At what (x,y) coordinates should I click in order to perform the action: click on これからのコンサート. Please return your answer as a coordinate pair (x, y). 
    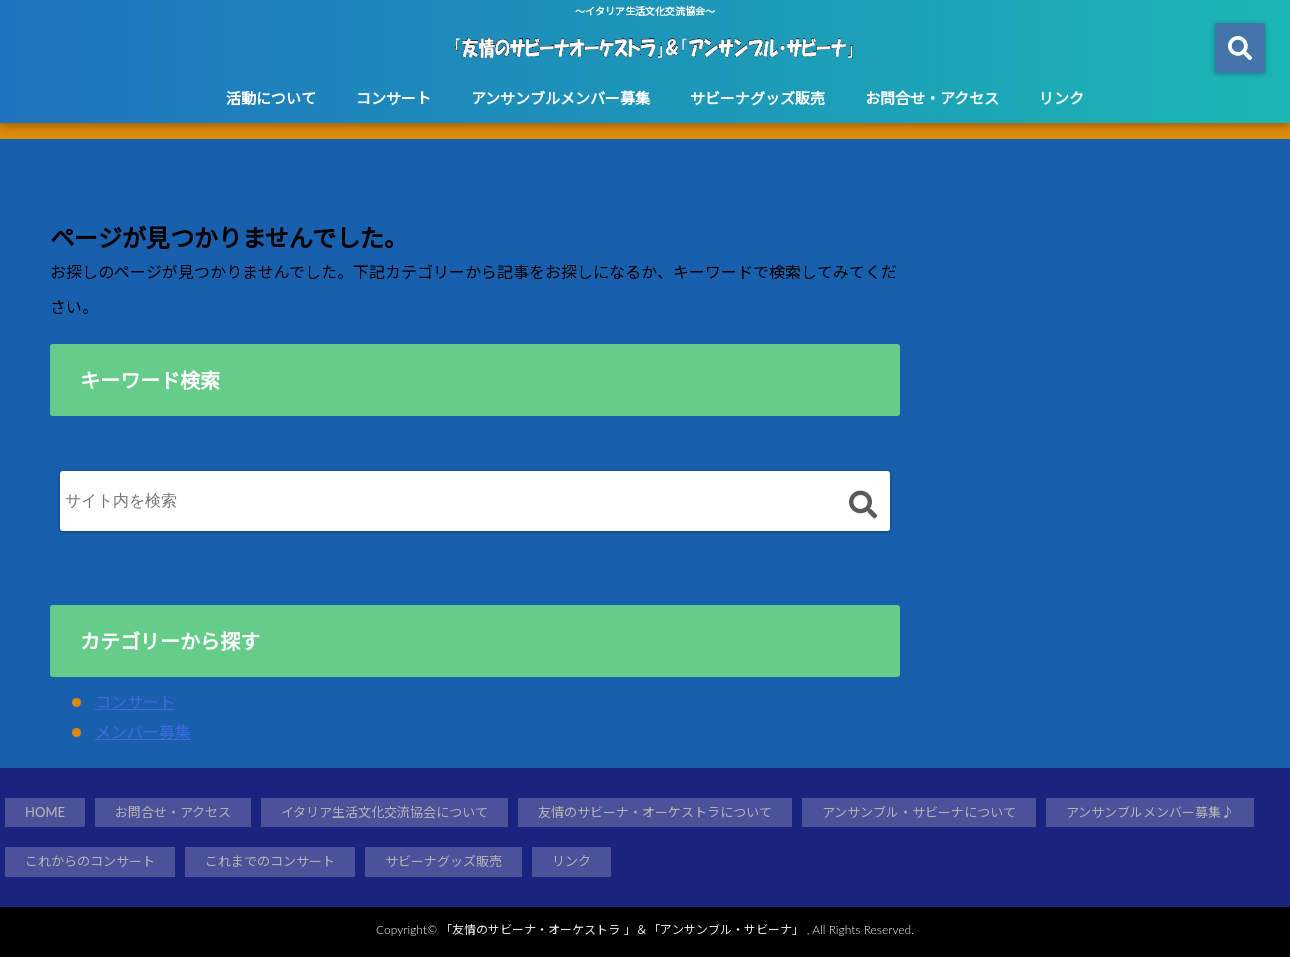
    Looking at the image, I should click on (90, 861).